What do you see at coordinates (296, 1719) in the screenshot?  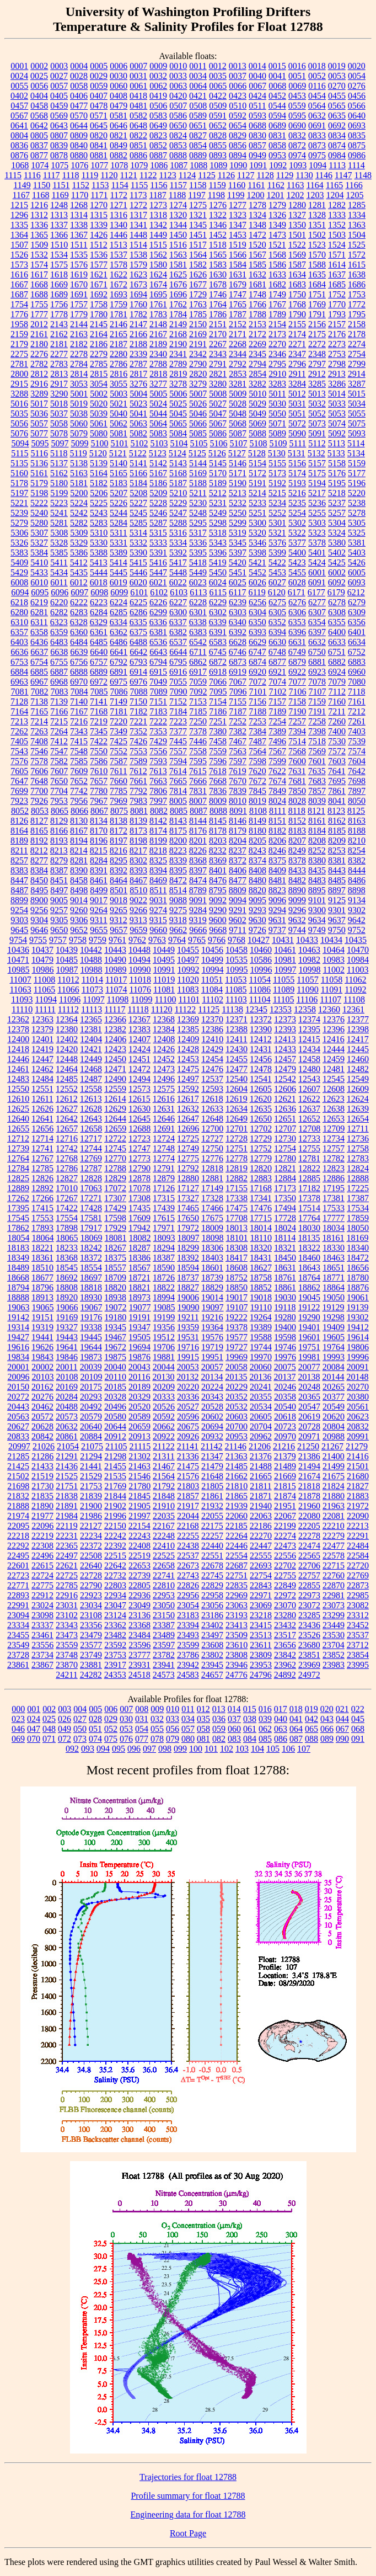 I see `041` at bounding box center [296, 1719].